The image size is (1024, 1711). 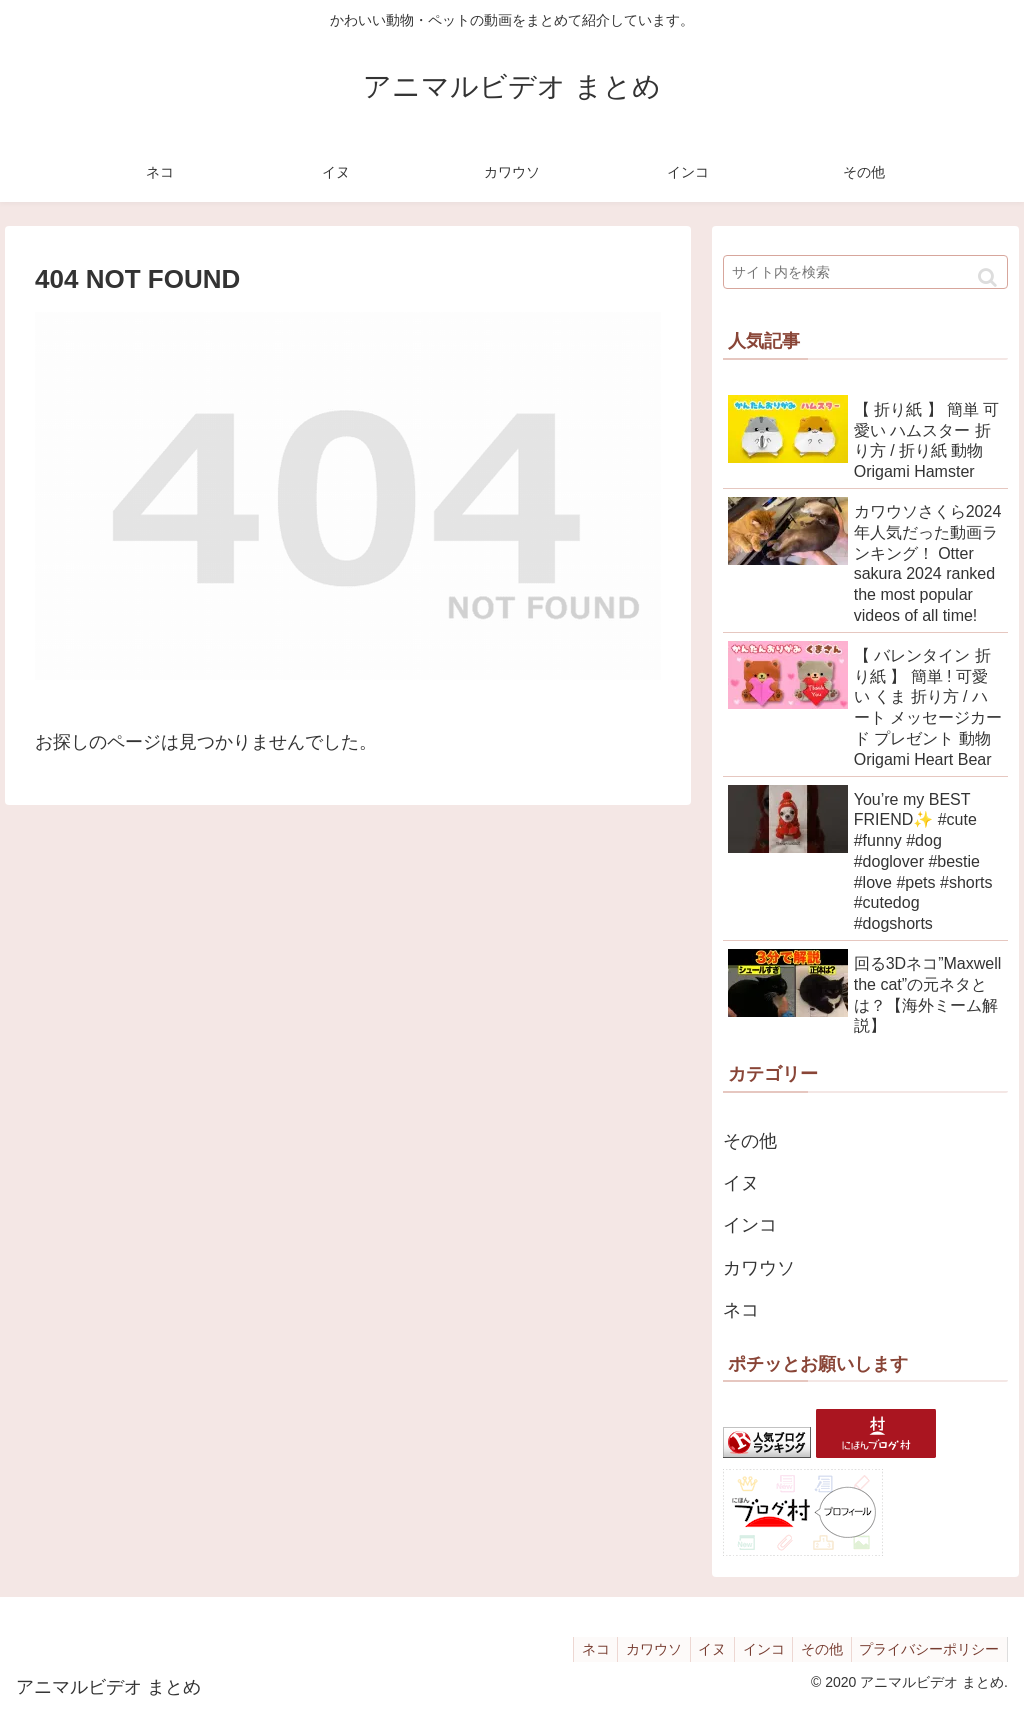 What do you see at coordinates (759, 1268) in the screenshot?
I see `カワウソ` at bounding box center [759, 1268].